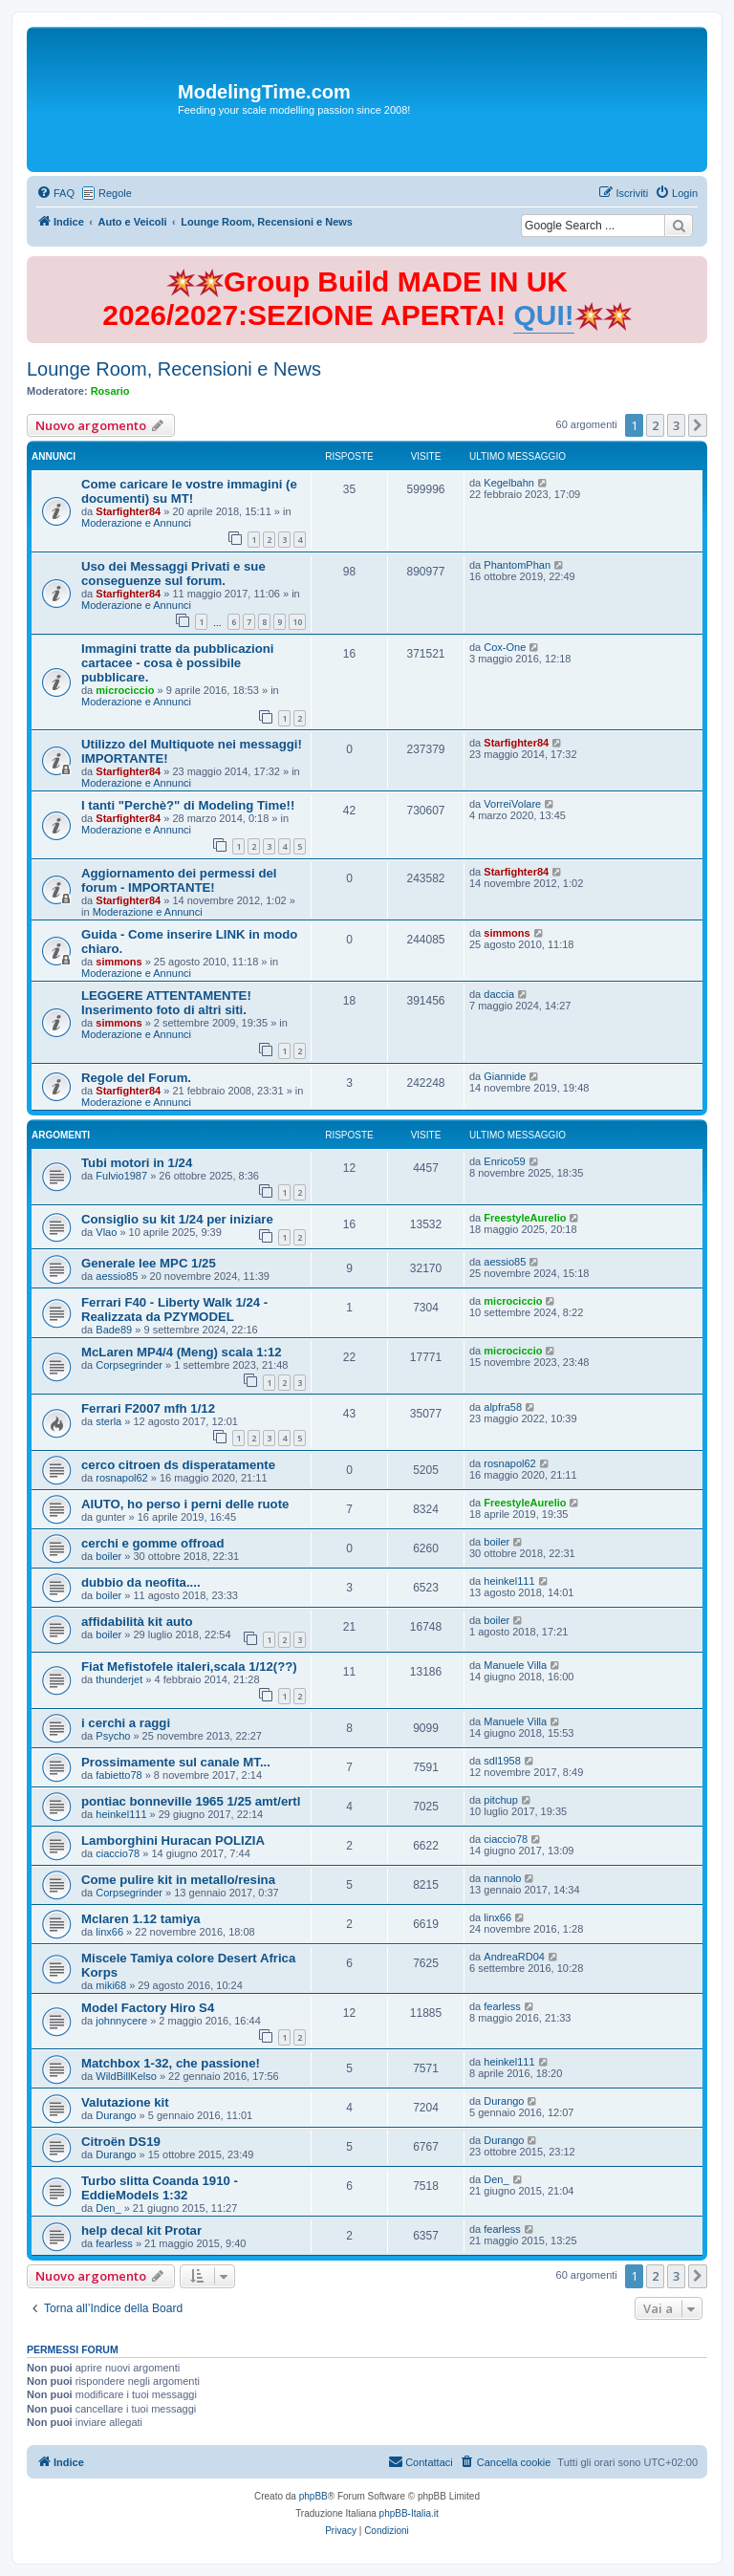 The image size is (734, 2576). I want to click on phpBB-Italia.it, so click(409, 2513).